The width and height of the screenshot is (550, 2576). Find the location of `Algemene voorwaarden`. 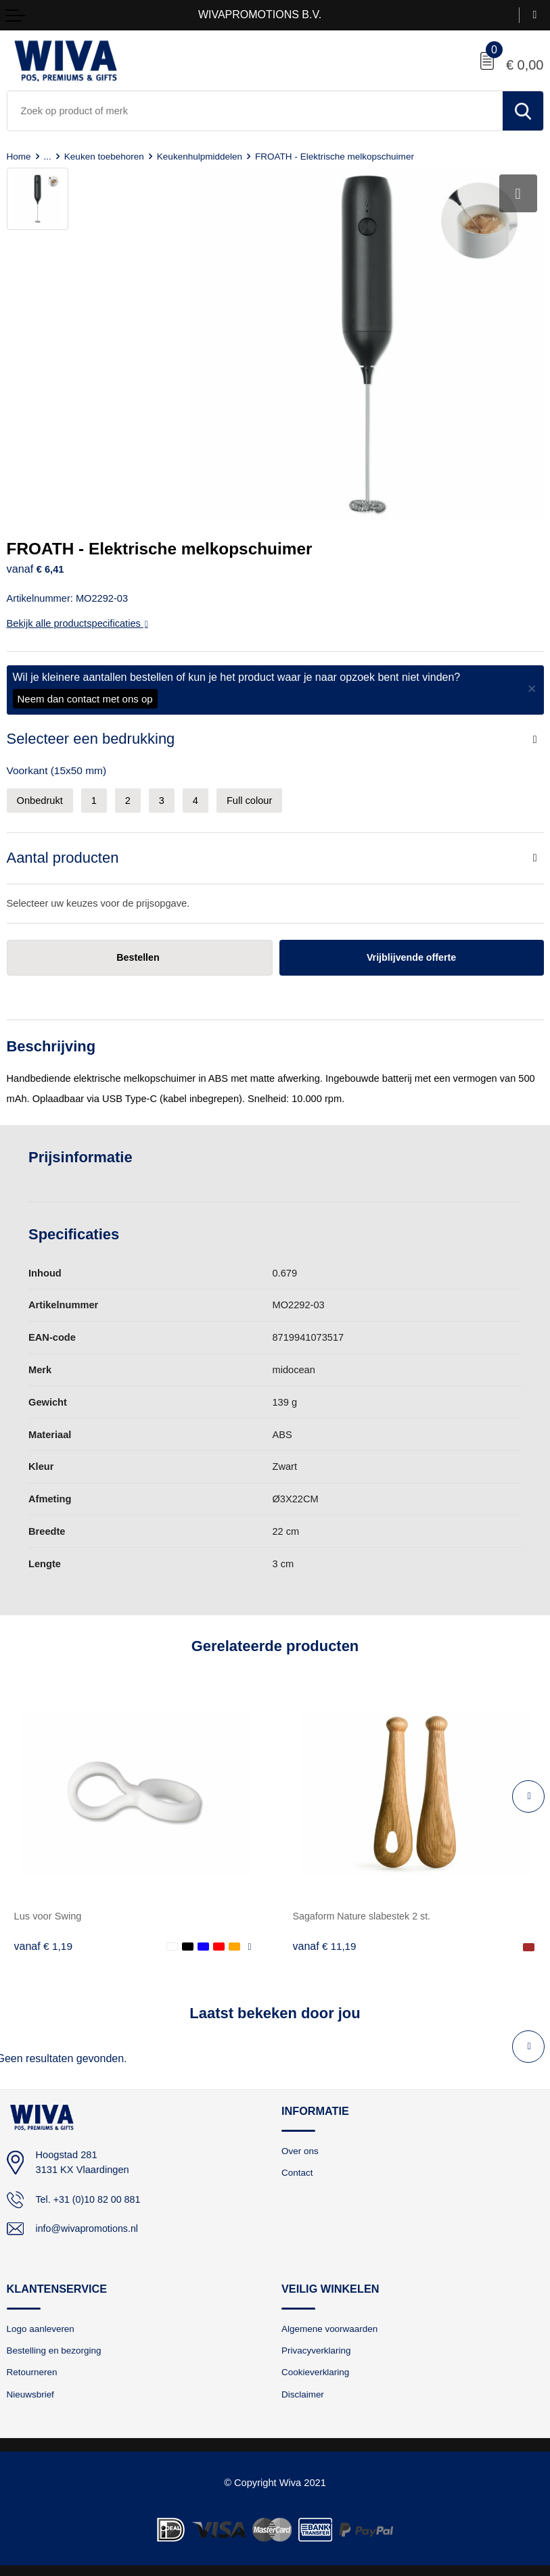

Algemene voorwaarden is located at coordinates (330, 2324).